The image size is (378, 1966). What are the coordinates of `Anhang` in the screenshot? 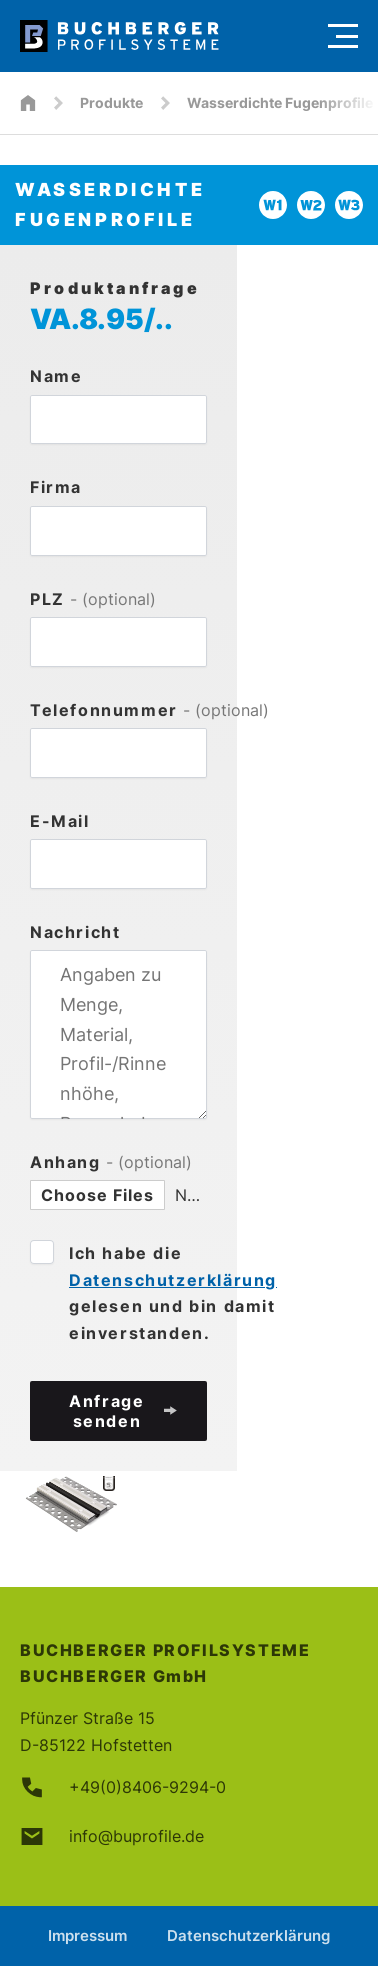 It's located at (111, 1162).